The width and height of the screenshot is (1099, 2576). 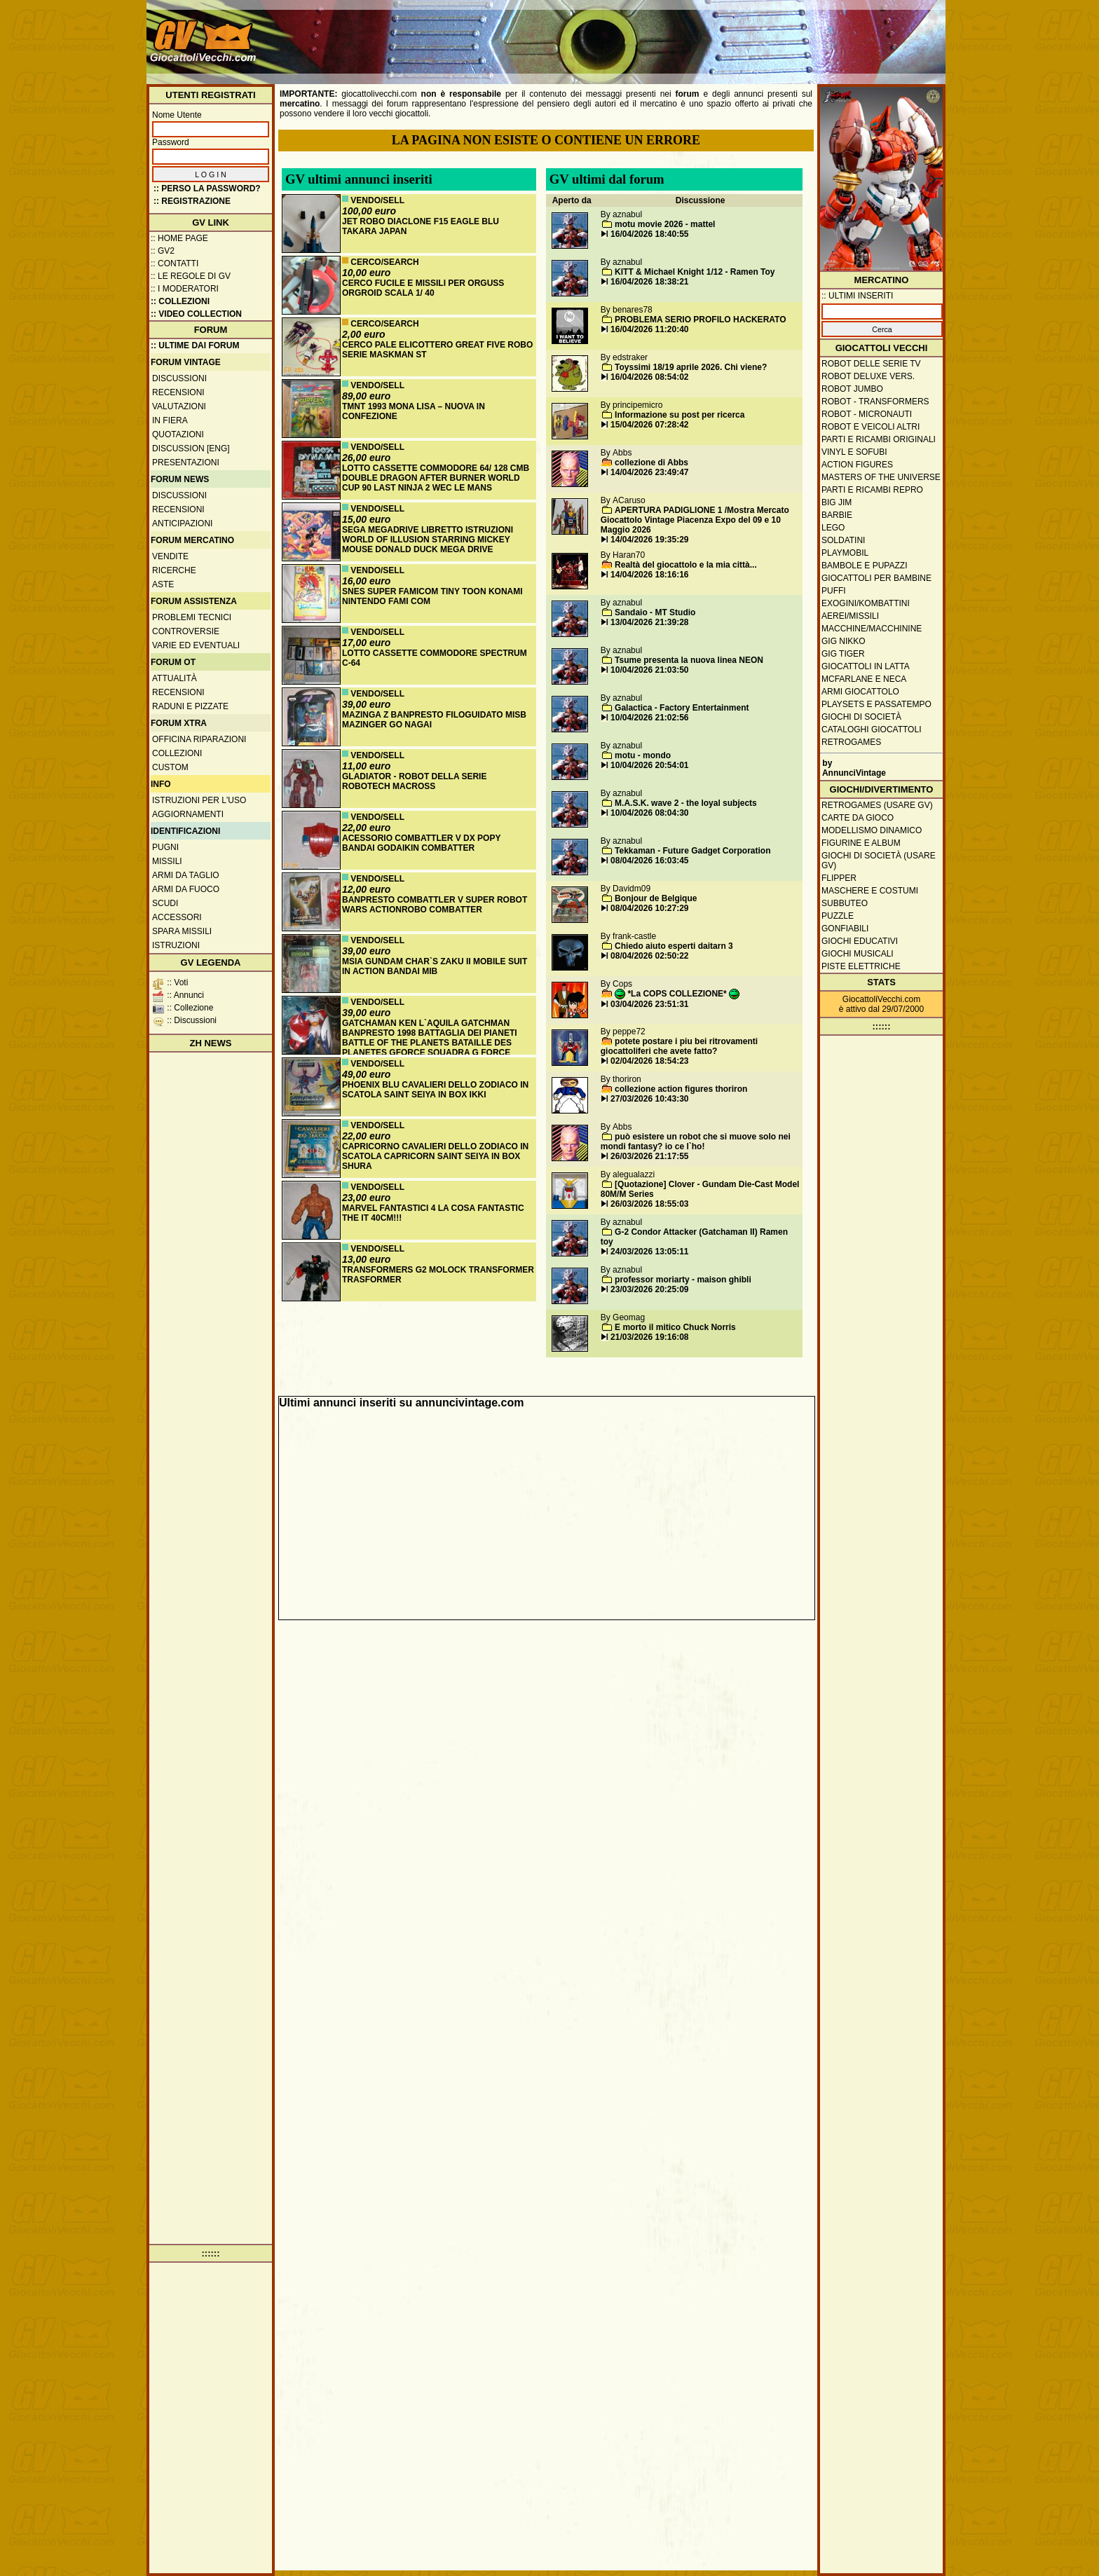 I want to click on Controversie, so click(x=185, y=631).